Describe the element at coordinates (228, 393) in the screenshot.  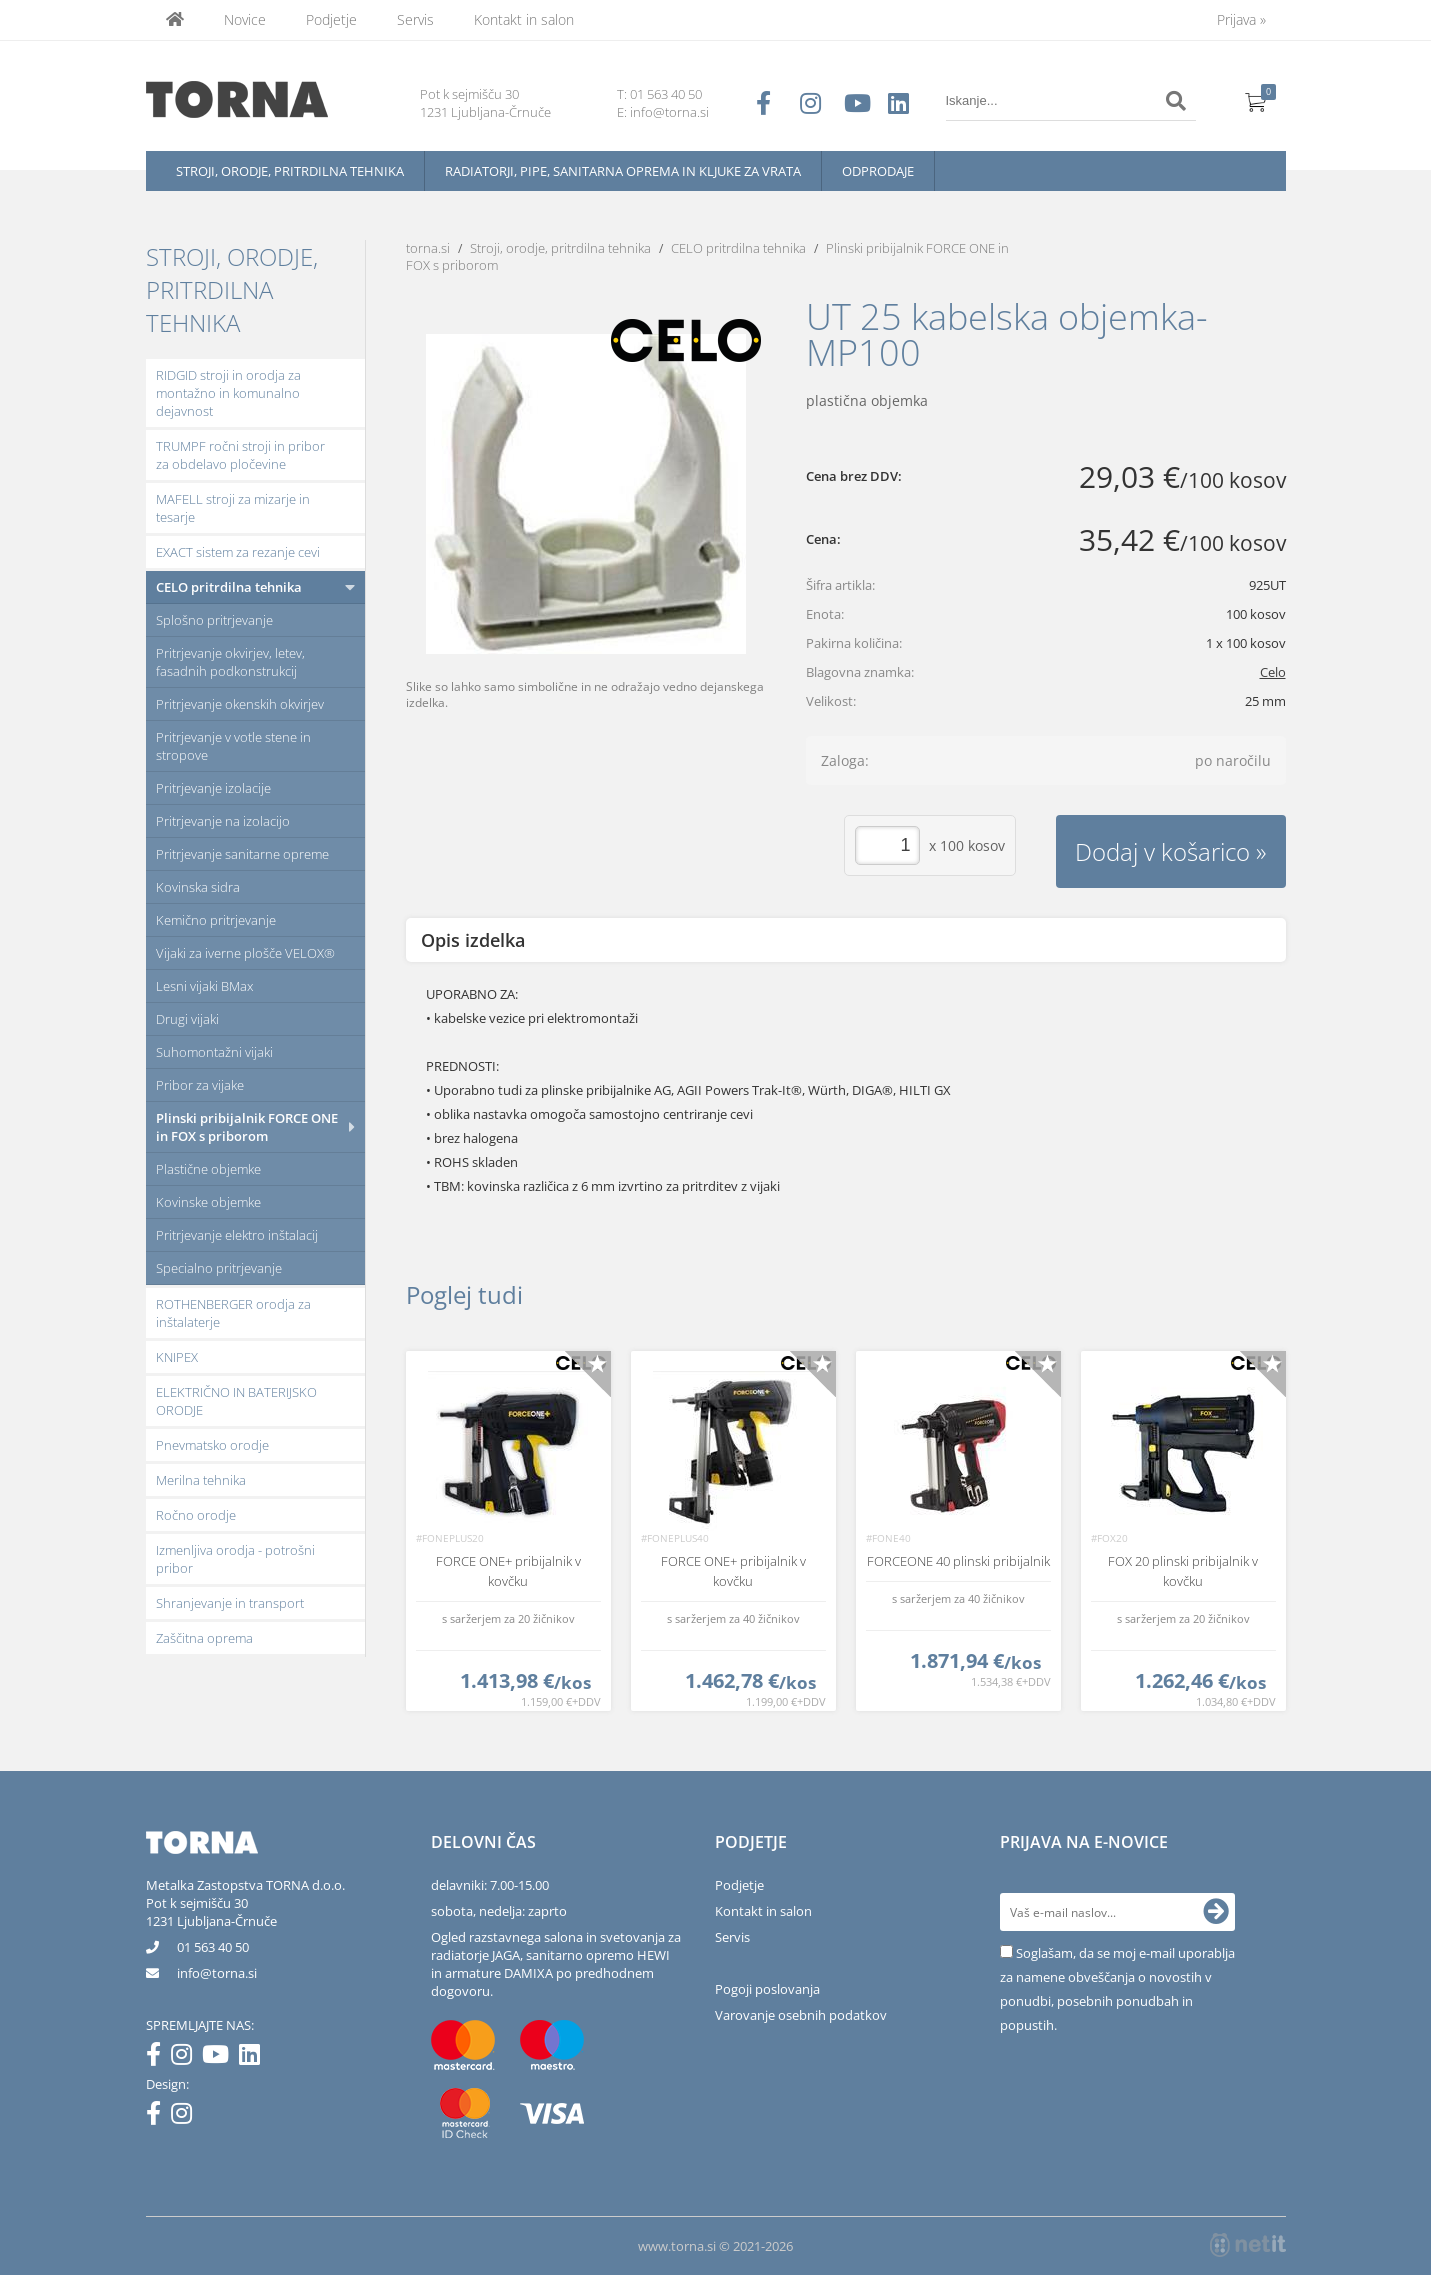
I see `RIDGID stroji in orodja za montažno in komunalno dejavnost` at that location.